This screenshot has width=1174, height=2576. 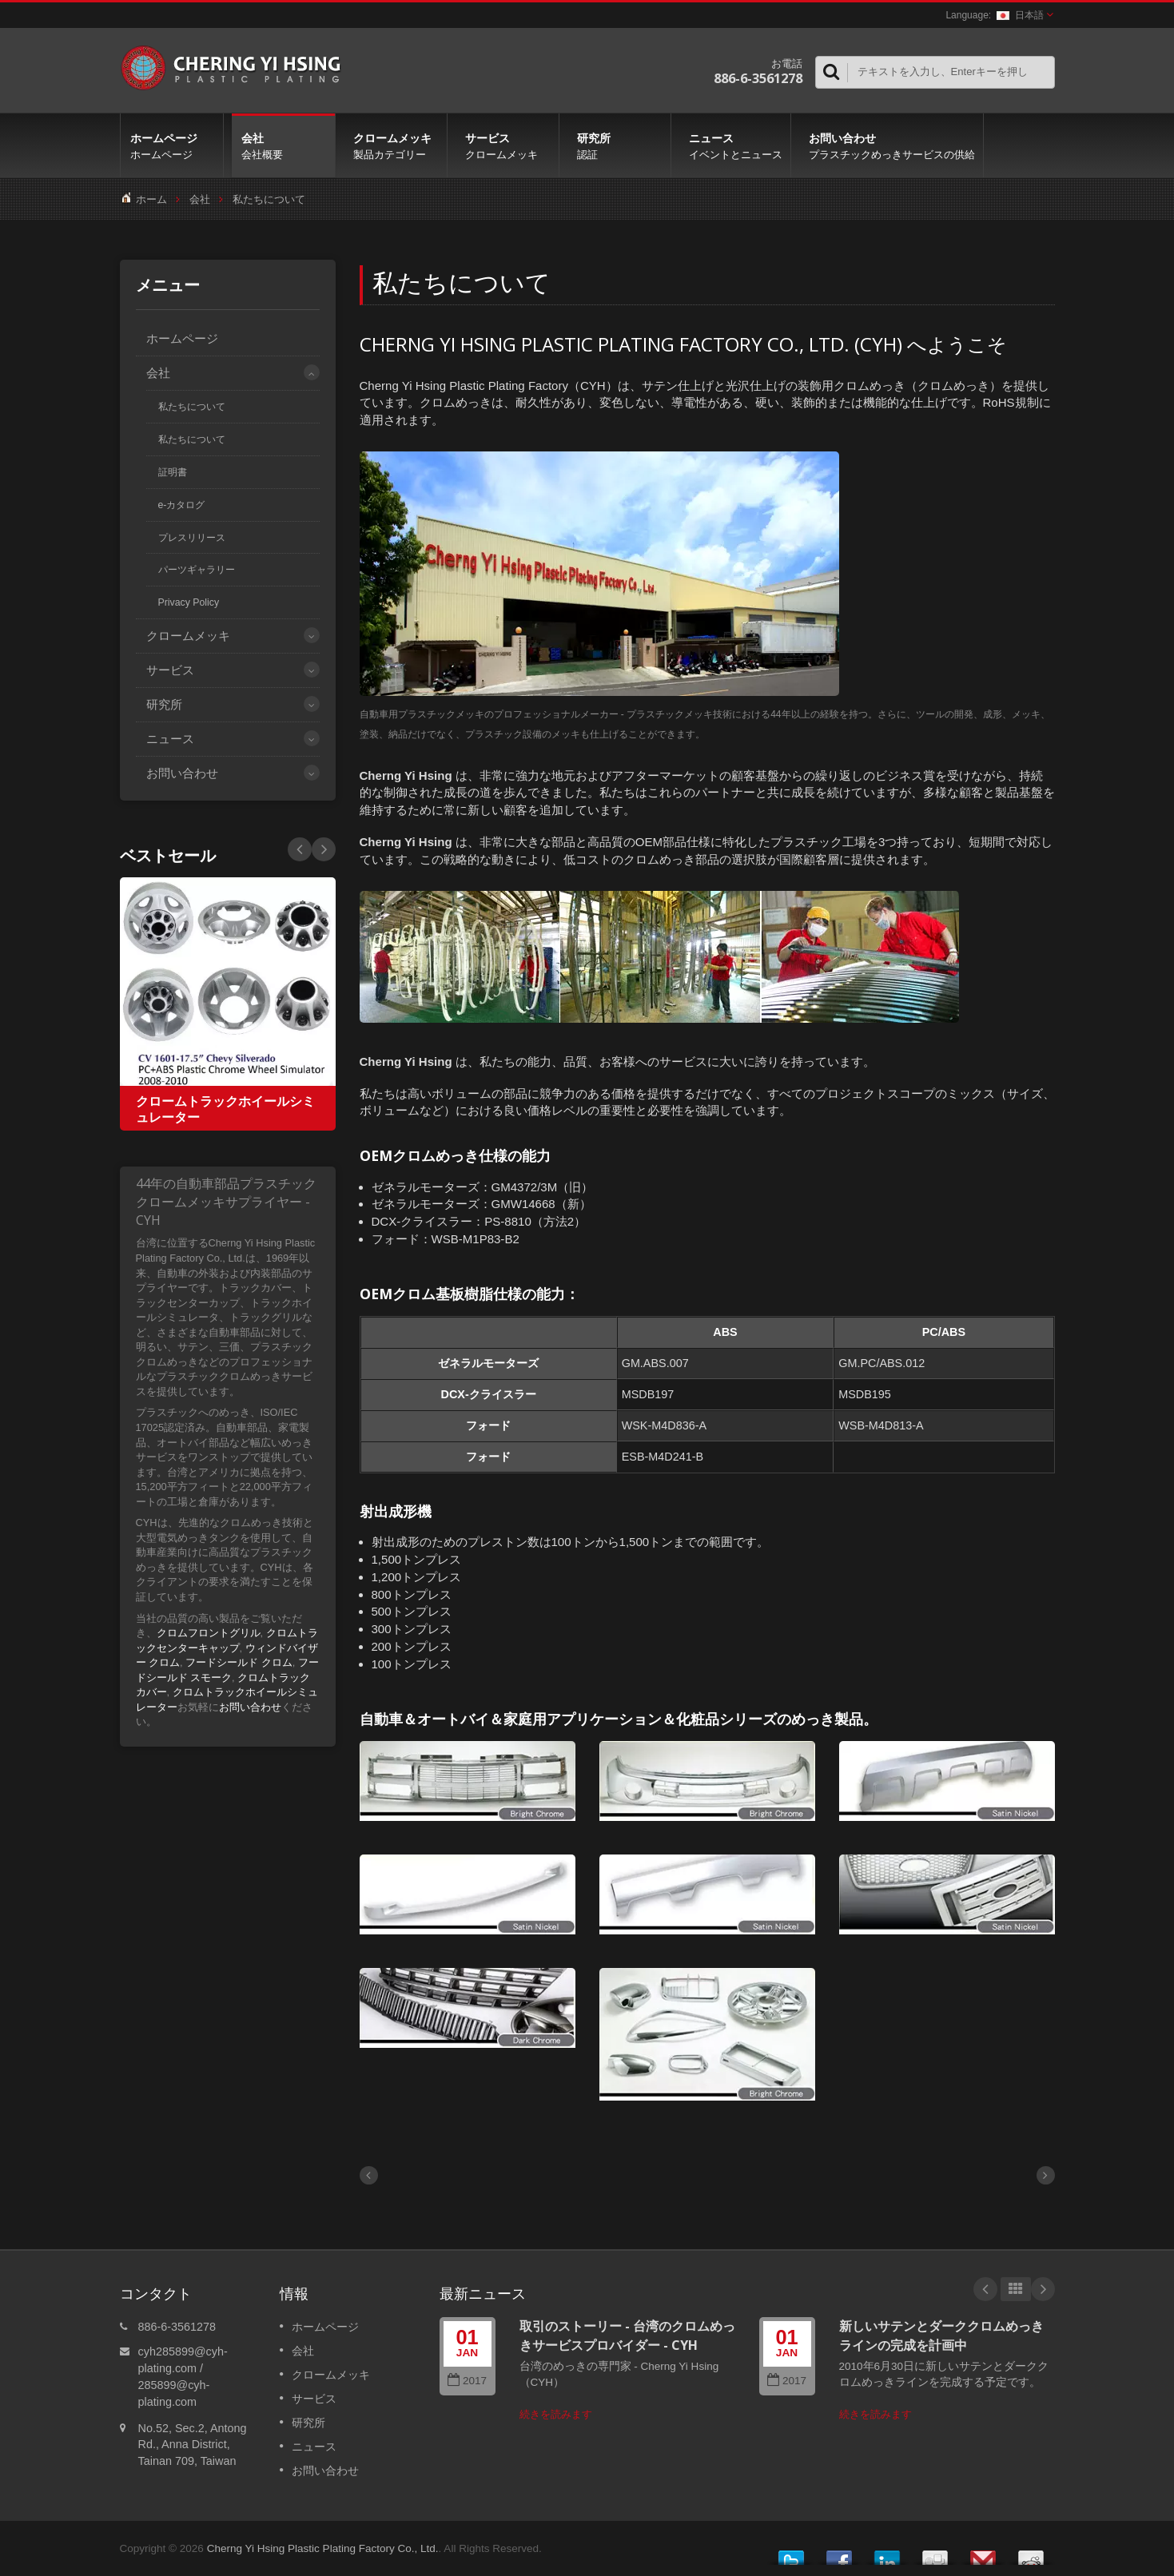 I want to click on 新しいサテンとダーククロムめっきラインの完成を計画中, so click(x=941, y=2335).